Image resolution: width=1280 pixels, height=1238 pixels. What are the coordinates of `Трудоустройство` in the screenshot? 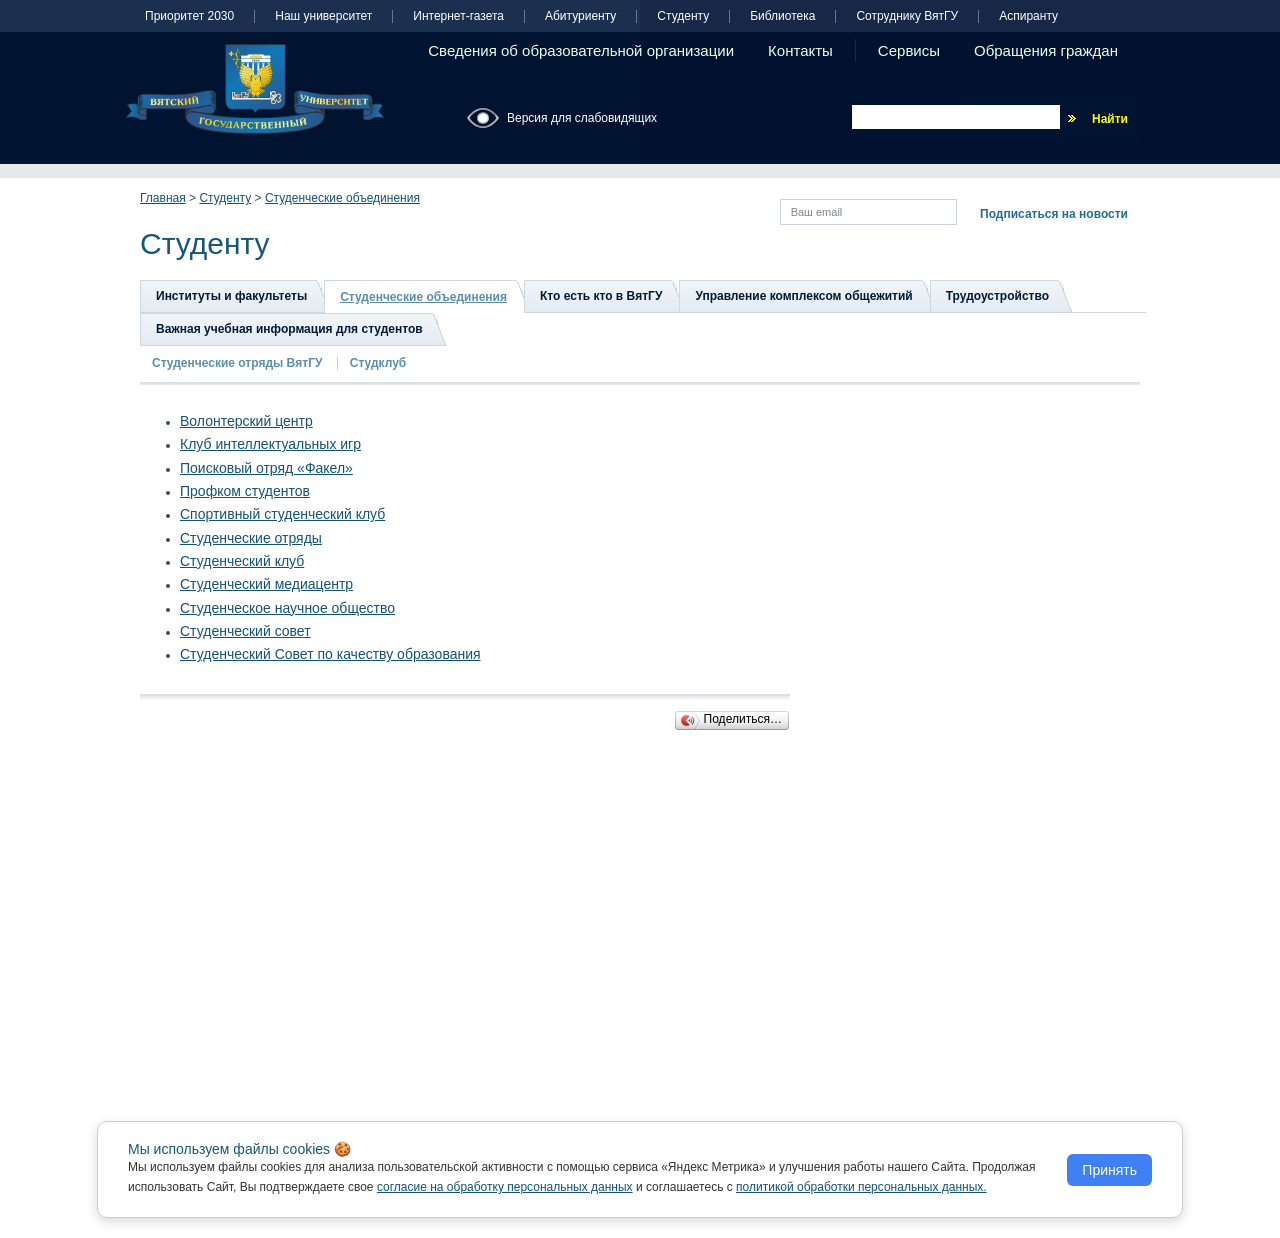 It's located at (997, 296).